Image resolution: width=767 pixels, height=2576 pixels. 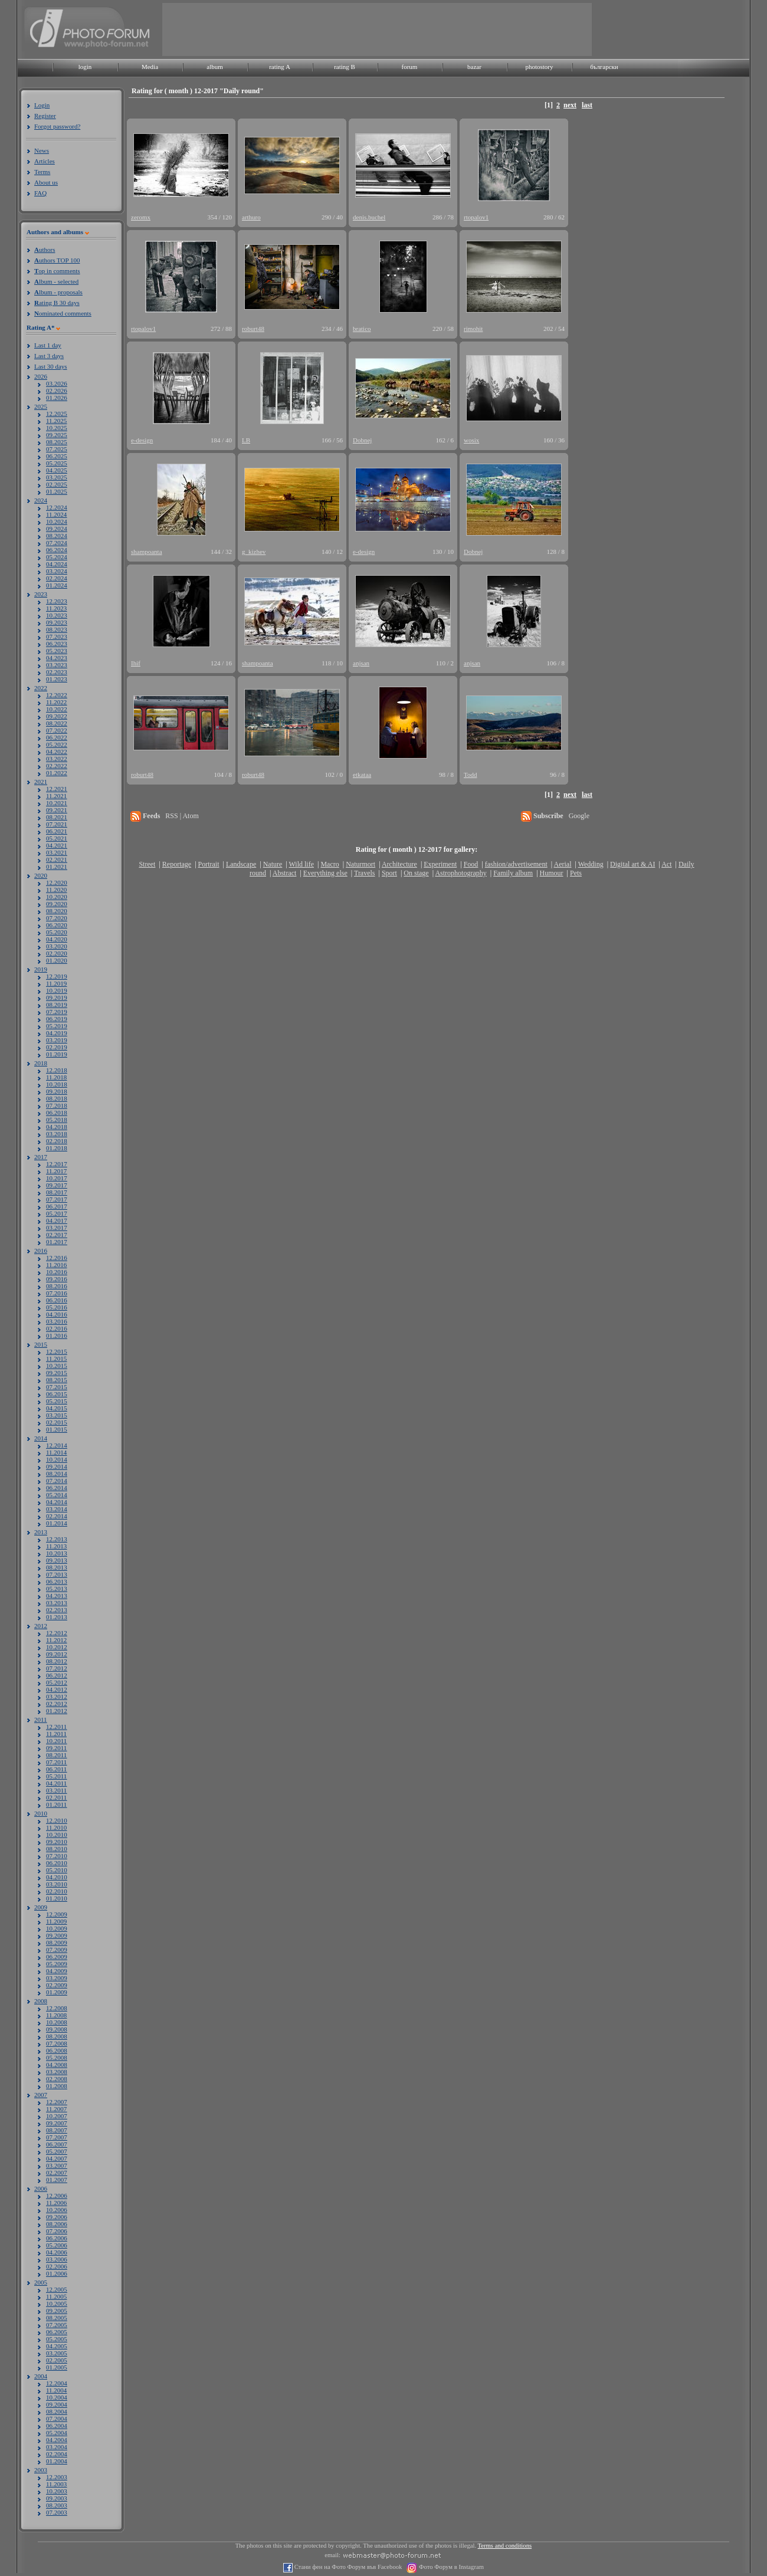 What do you see at coordinates (47, 345) in the screenshot?
I see `Last 1 day` at bounding box center [47, 345].